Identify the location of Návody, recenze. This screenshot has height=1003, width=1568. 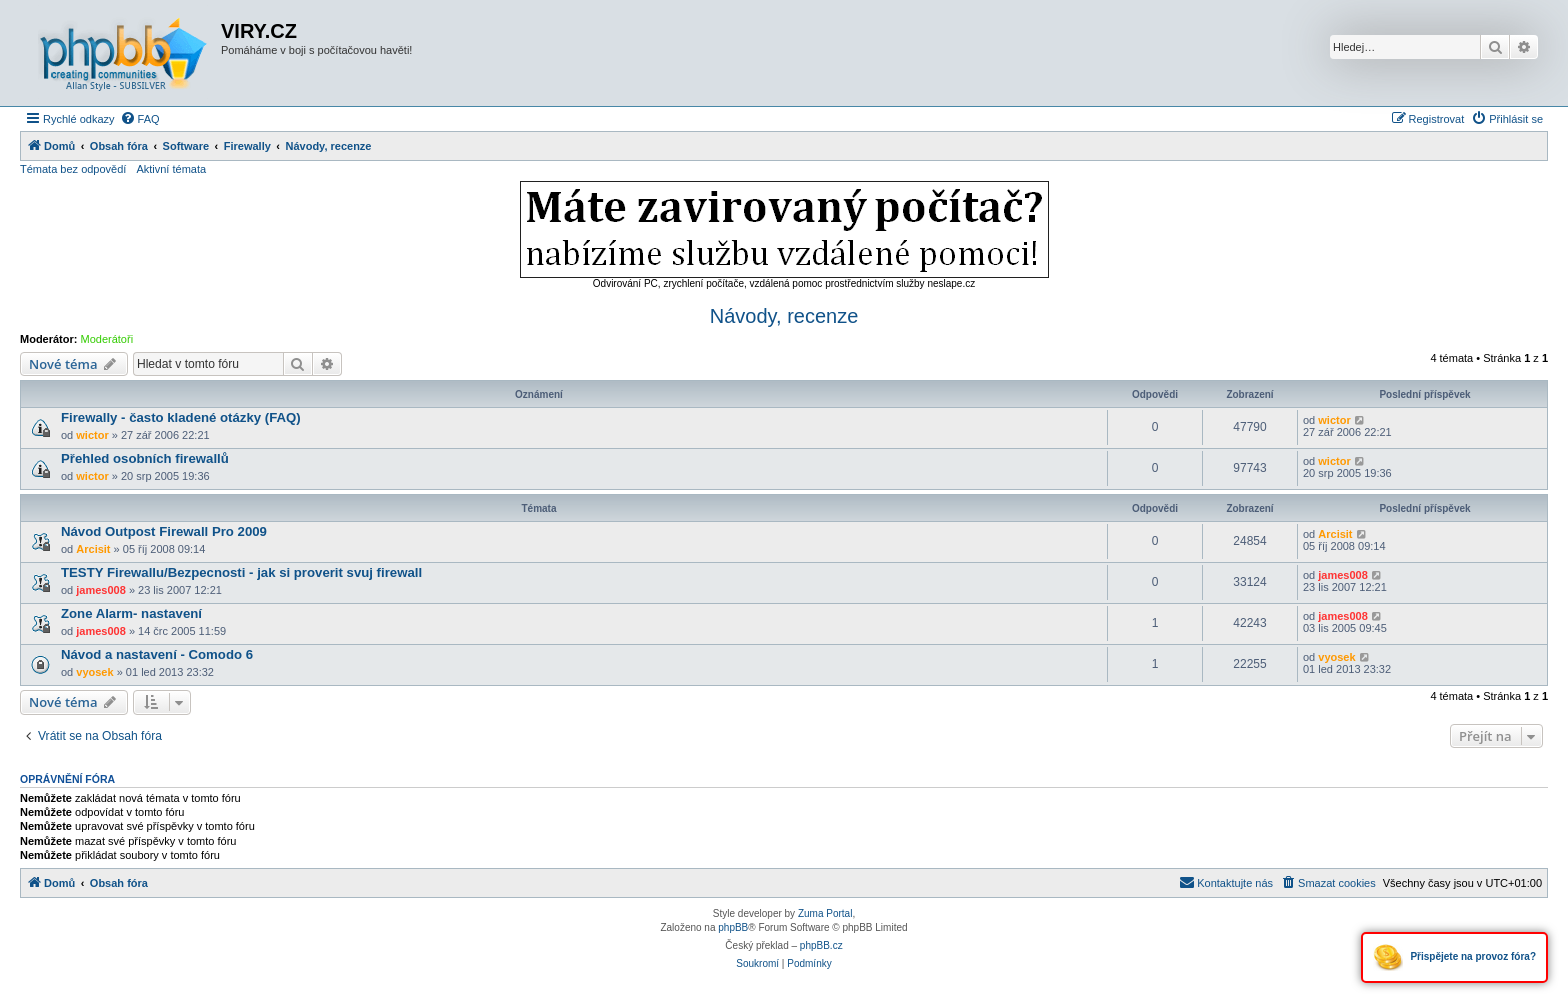
(784, 316).